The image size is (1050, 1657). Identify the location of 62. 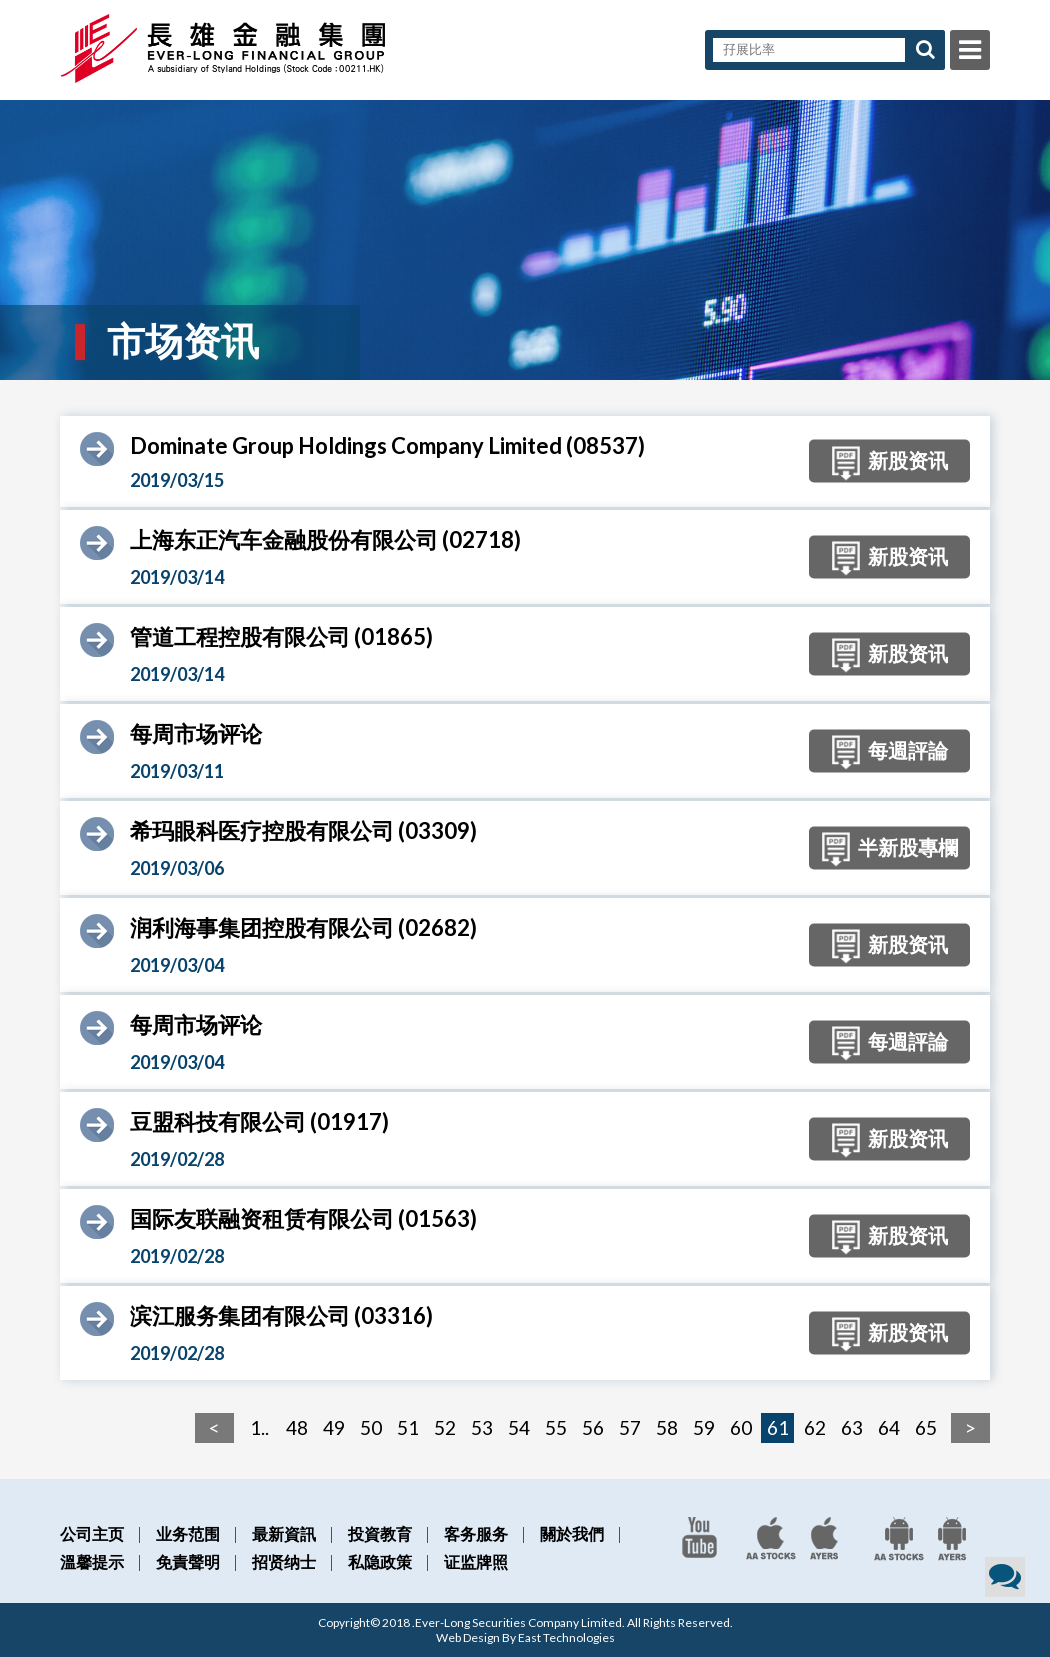
(815, 1427).